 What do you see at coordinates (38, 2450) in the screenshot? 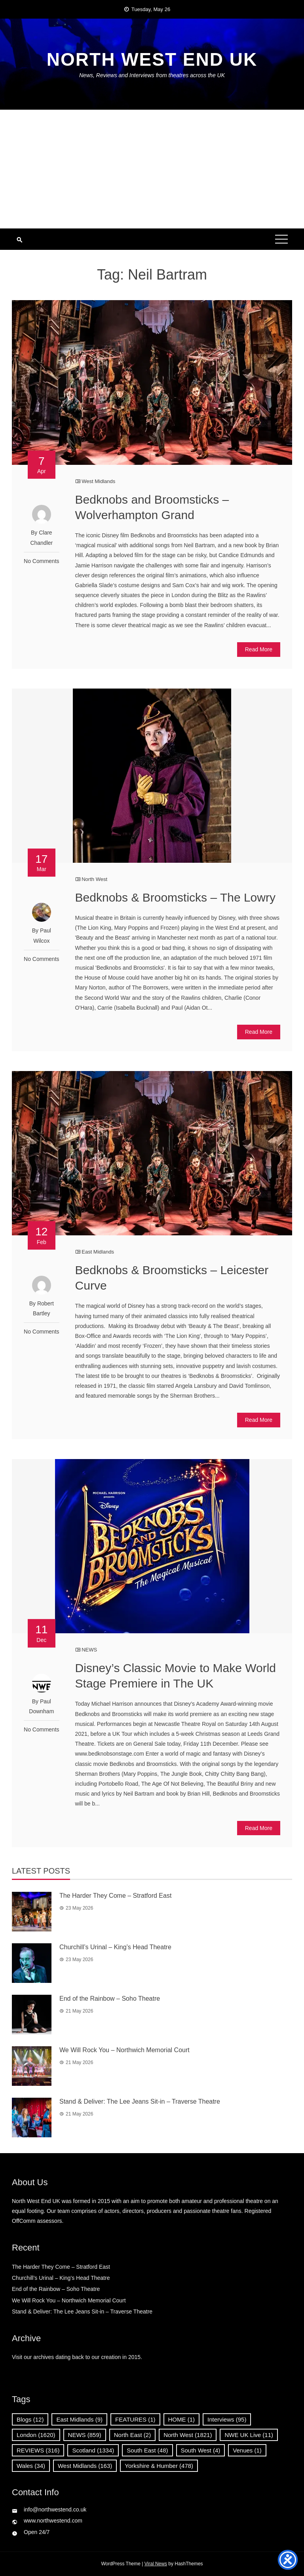
I see `REVIEWS [REVIEWS (316 items)]` at bounding box center [38, 2450].